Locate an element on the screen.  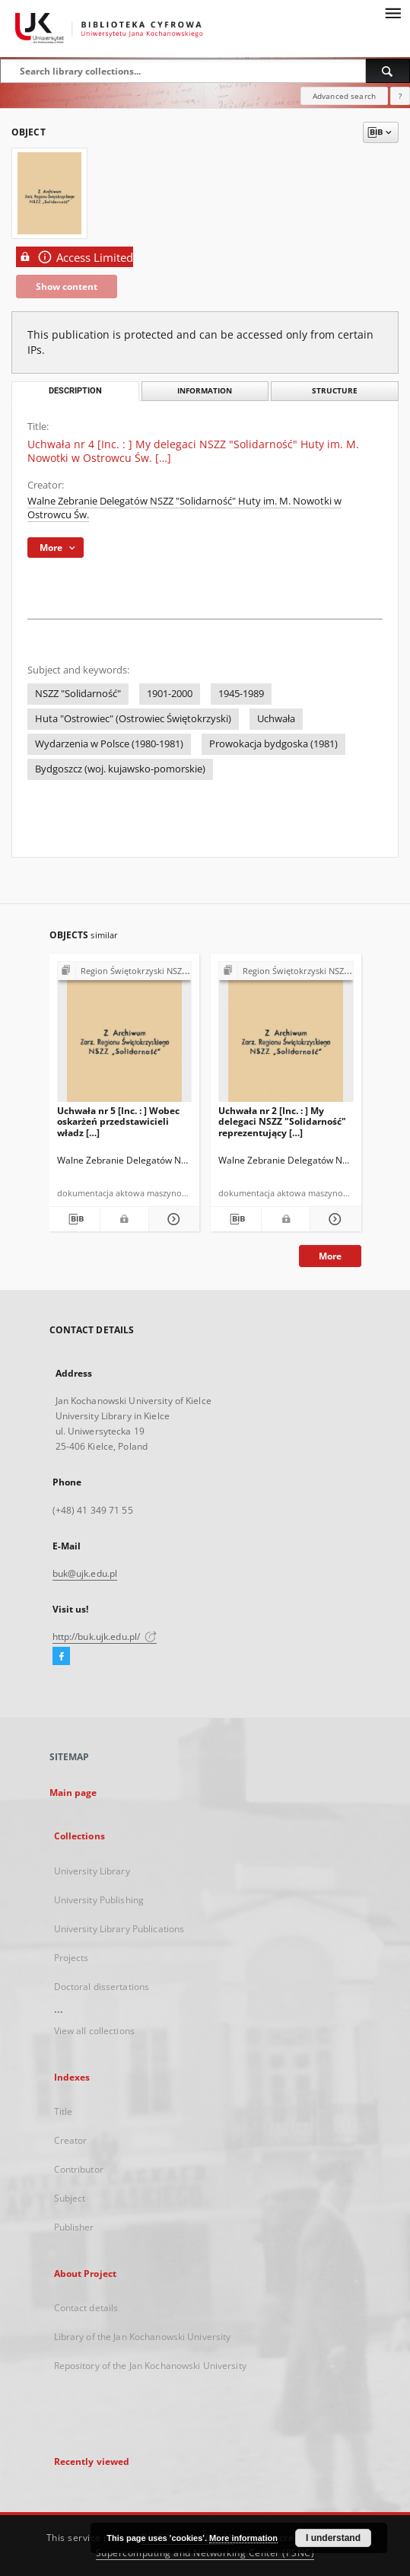
NSZZ "Solidarność" is located at coordinates (78, 693).